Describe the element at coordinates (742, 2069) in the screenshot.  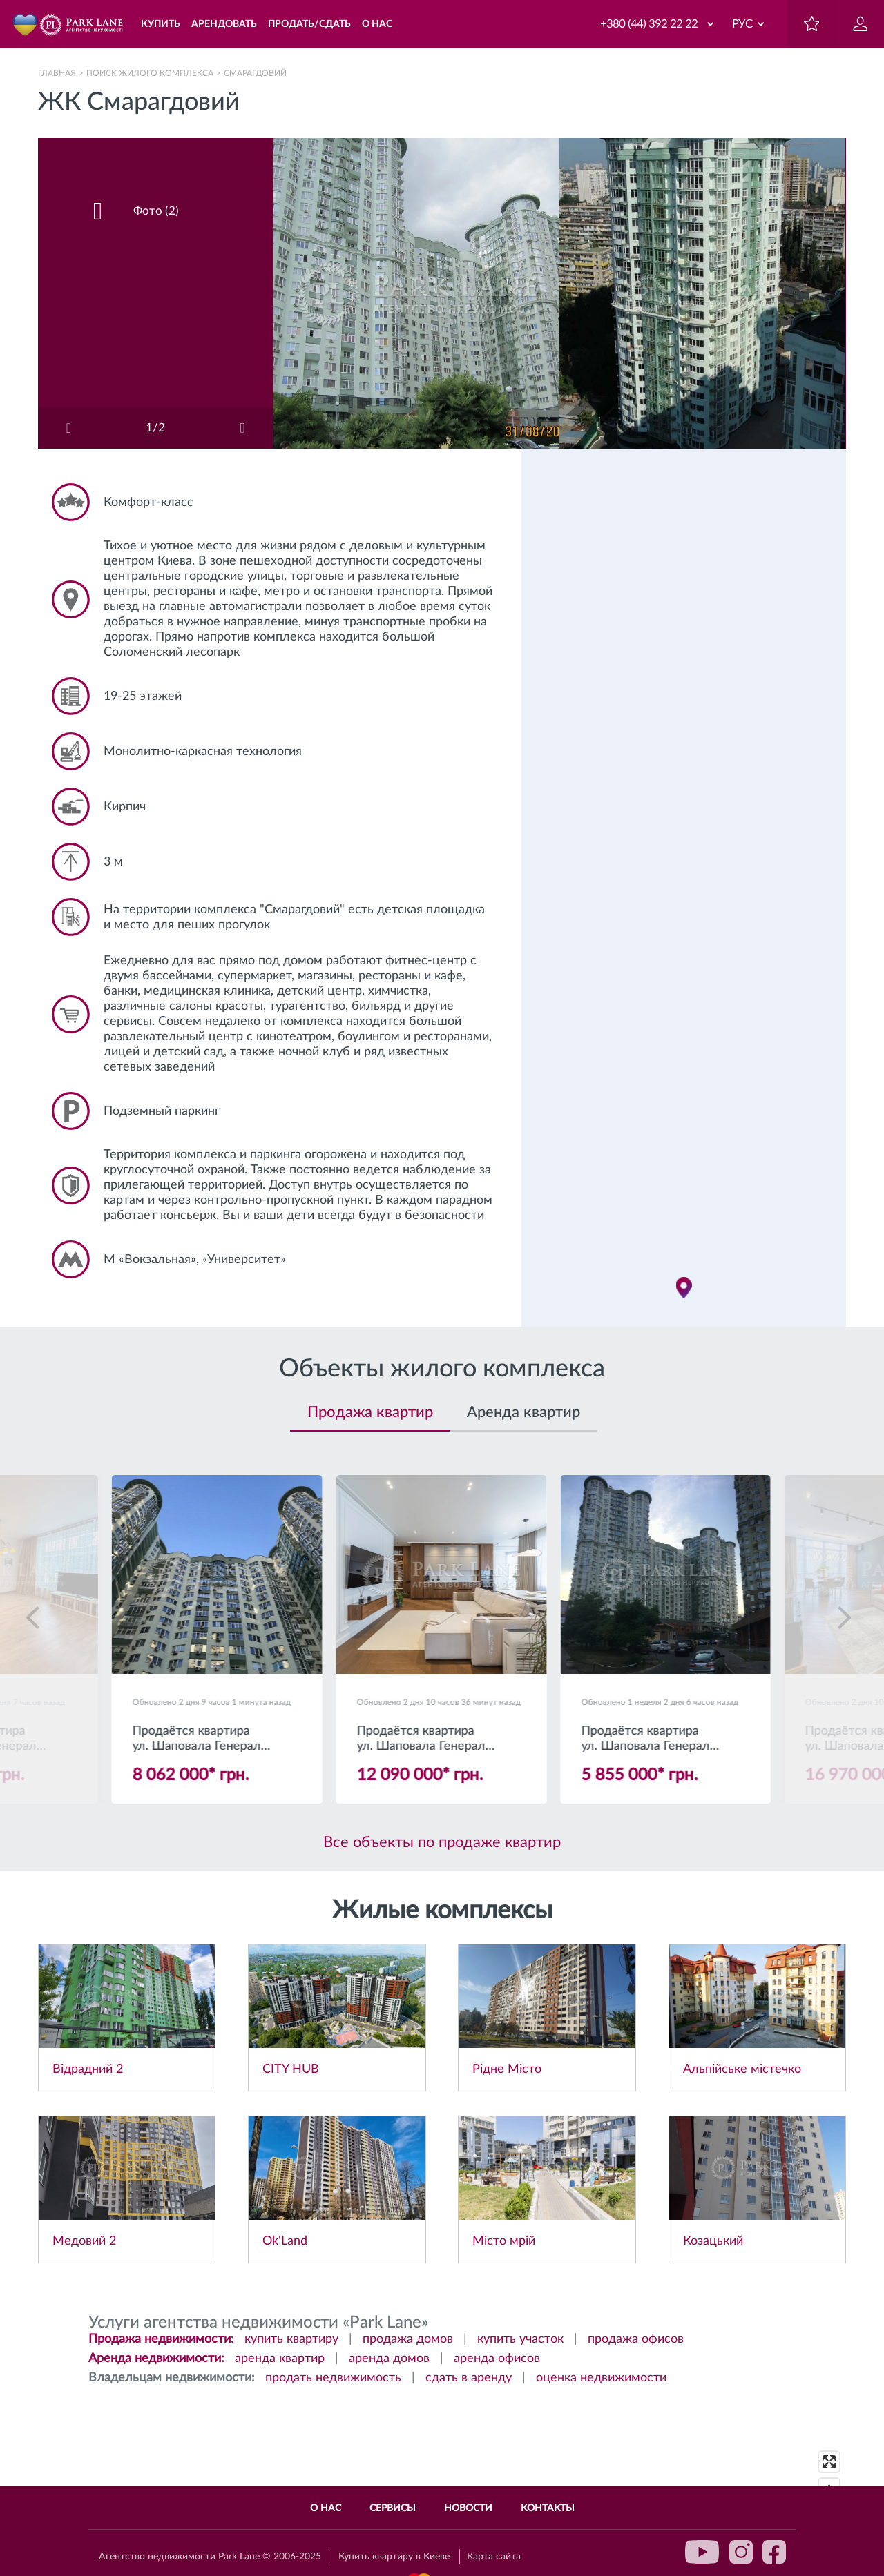
I see `Альпійське містечко` at that location.